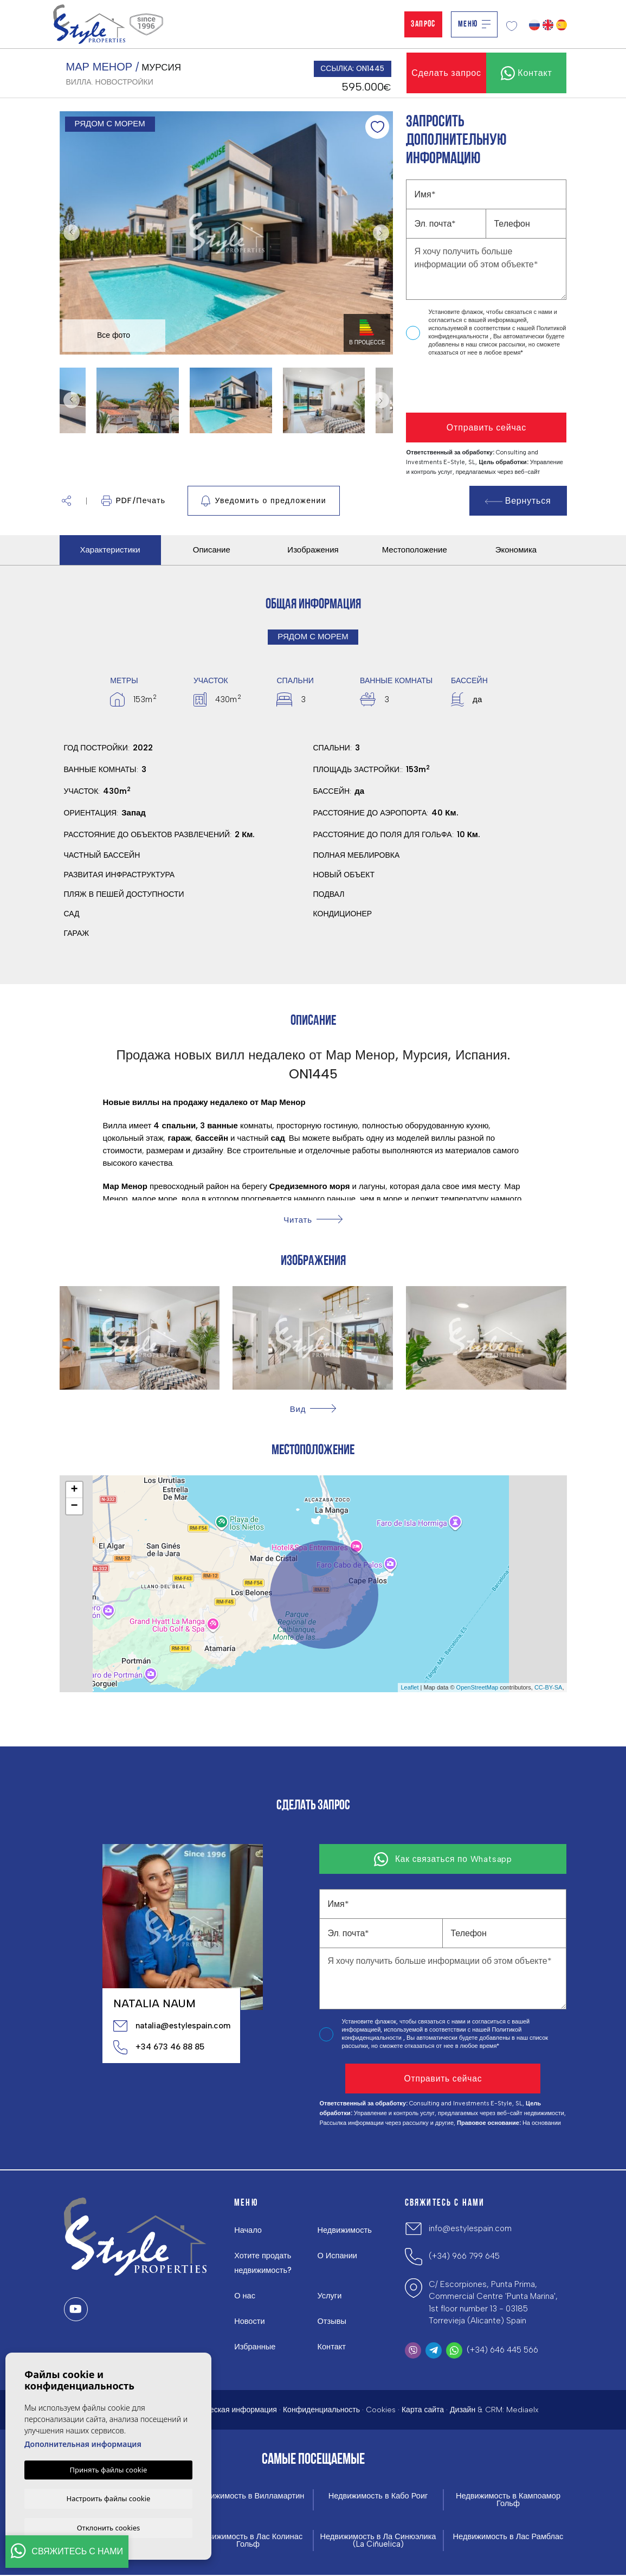 The image size is (626, 2576). Describe the element at coordinates (74, 1490) in the screenshot. I see `+ [button]` at that location.